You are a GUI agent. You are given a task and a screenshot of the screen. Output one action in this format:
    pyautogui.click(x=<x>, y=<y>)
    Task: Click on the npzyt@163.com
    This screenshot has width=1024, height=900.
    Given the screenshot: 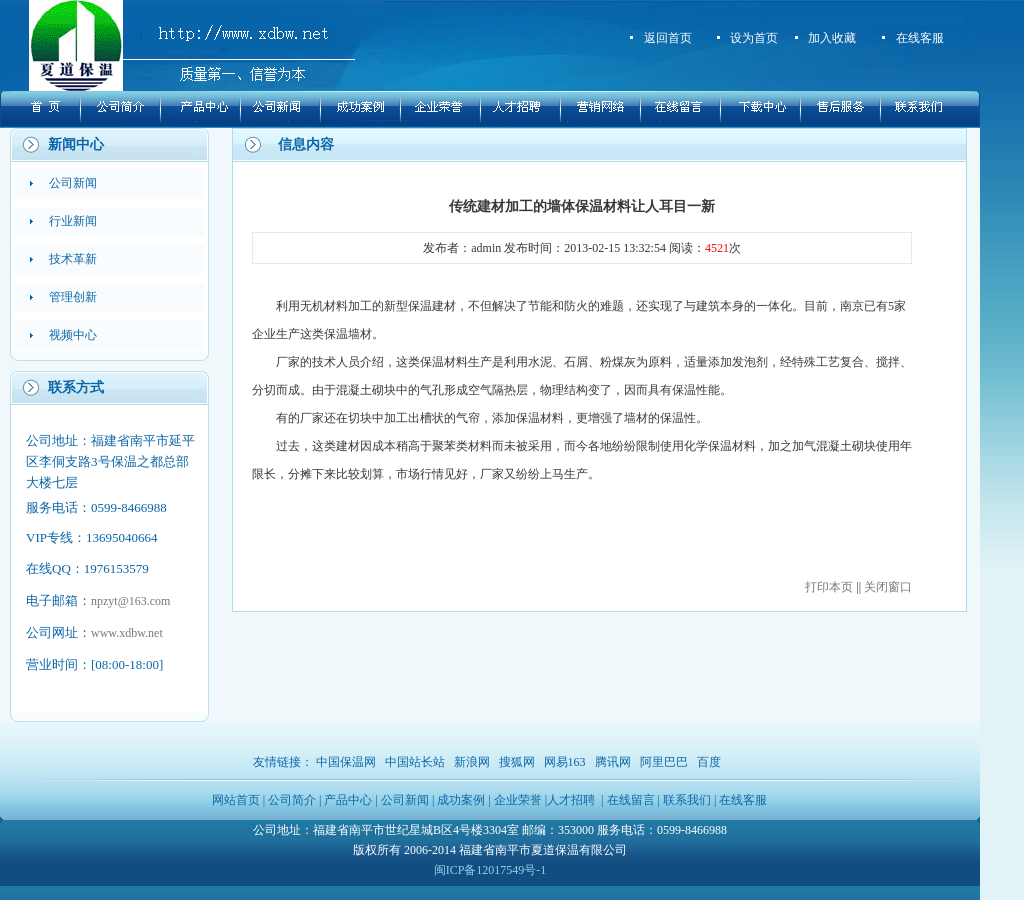 What is the action you would take?
    pyautogui.click(x=130, y=601)
    